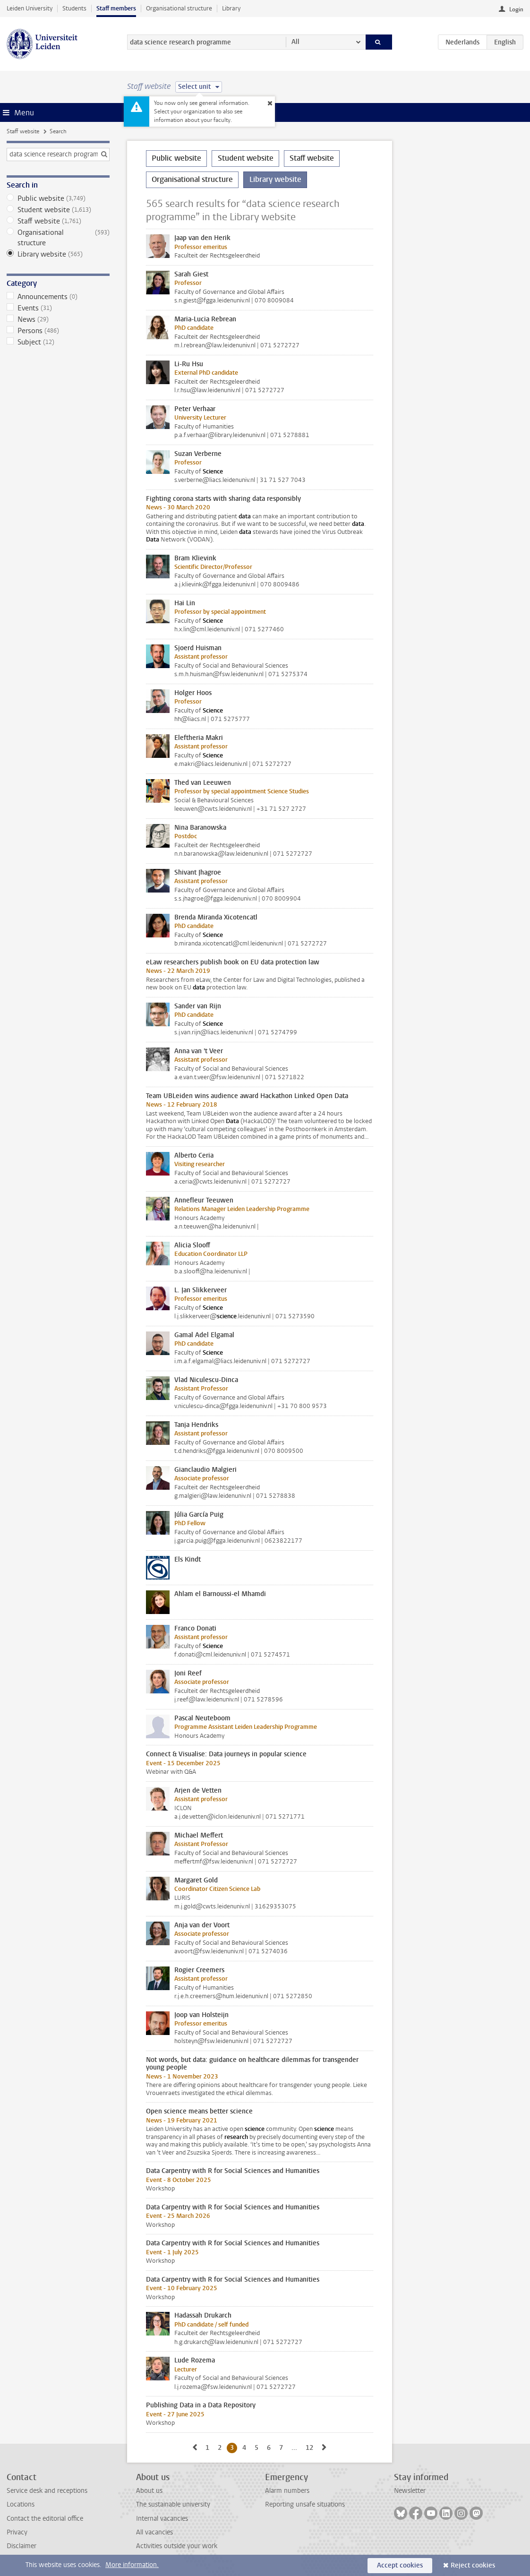 The image size is (530, 2576). Describe the element at coordinates (58, 331) in the screenshot. I see `Persons` at that location.